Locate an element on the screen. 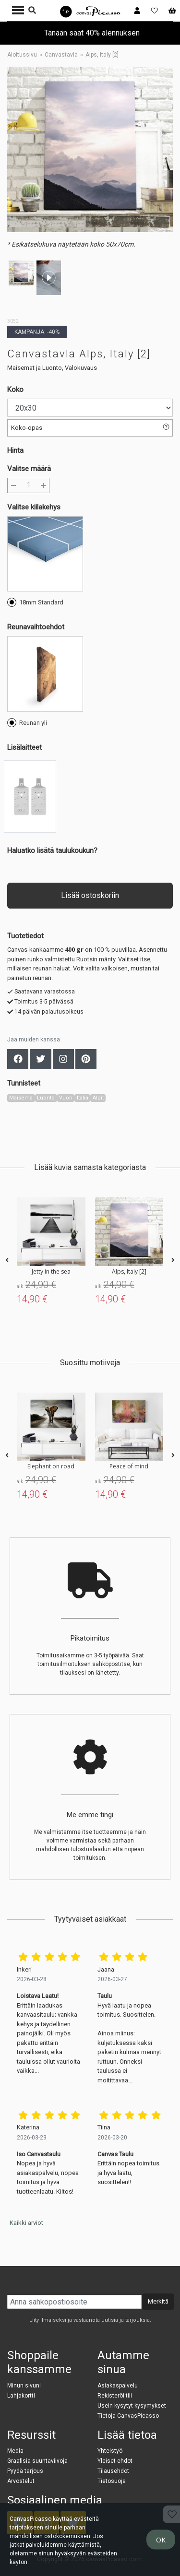  Tietoja CanvasPicasso is located at coordinates (128, 2415).